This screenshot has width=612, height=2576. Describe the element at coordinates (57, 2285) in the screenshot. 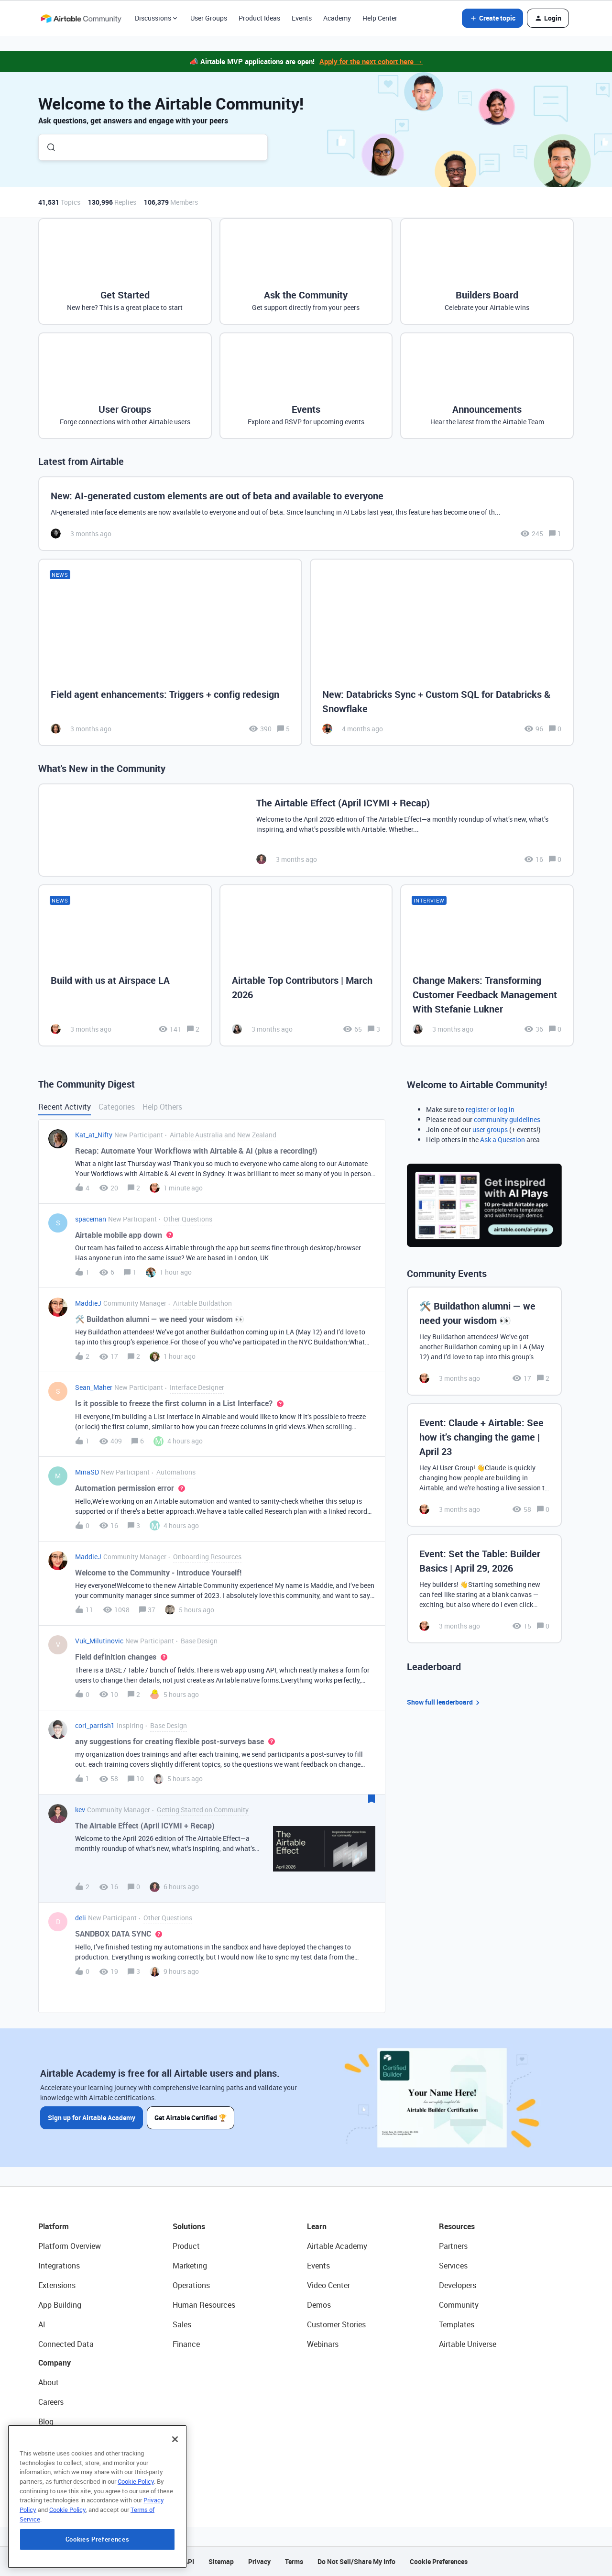

I see `Extensions` at that location.